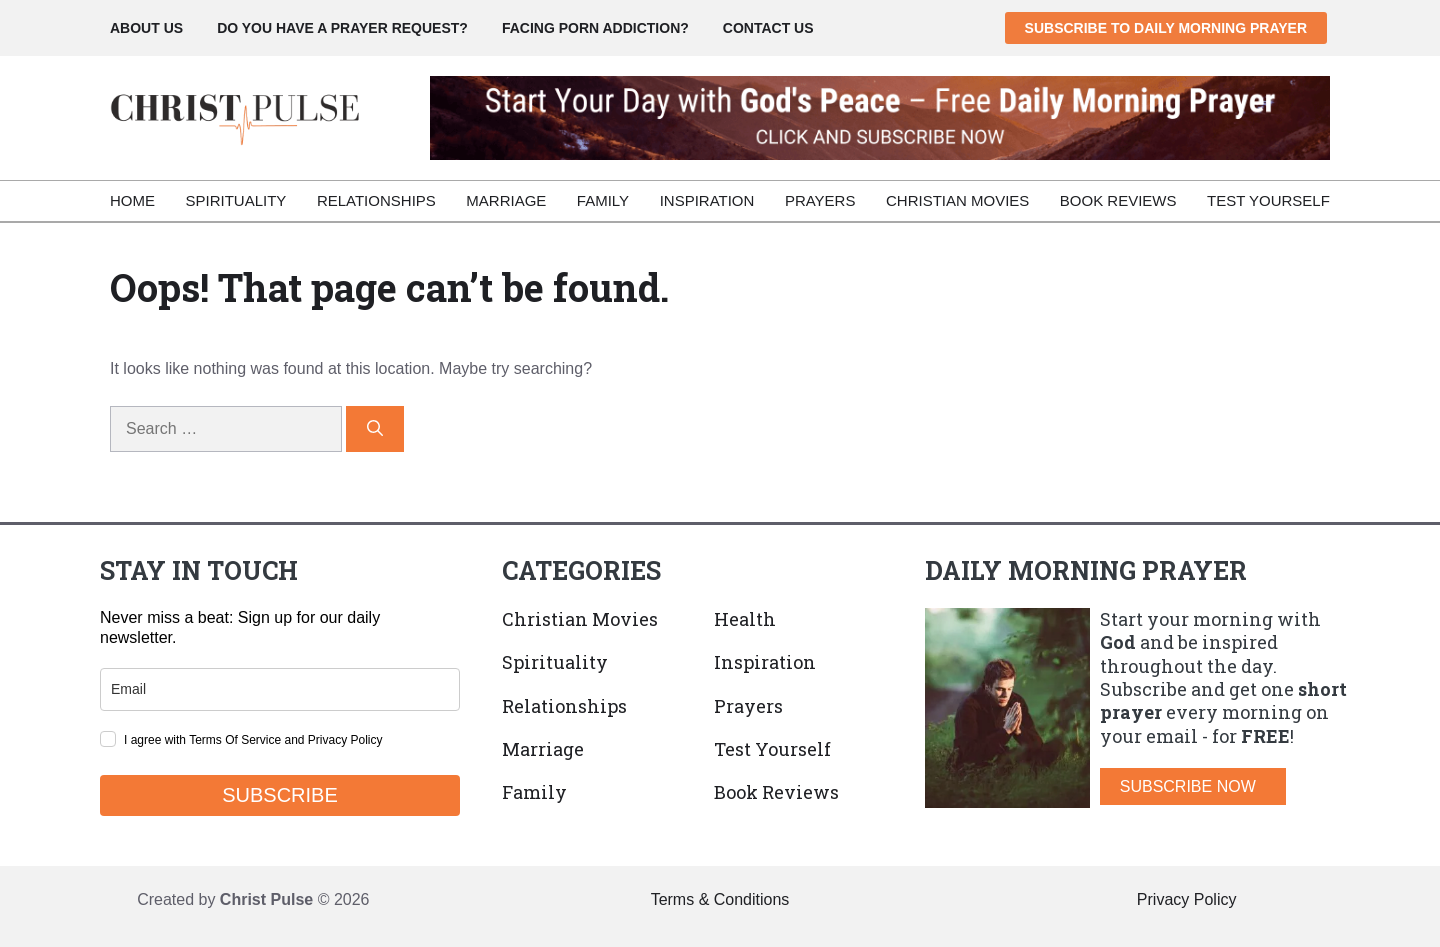 The height and width of the screenshot is (947, 1440). What do you see at coordinates (375, 429) in the screenshot?
I see `[Search]` at bounding box center [375, 429].